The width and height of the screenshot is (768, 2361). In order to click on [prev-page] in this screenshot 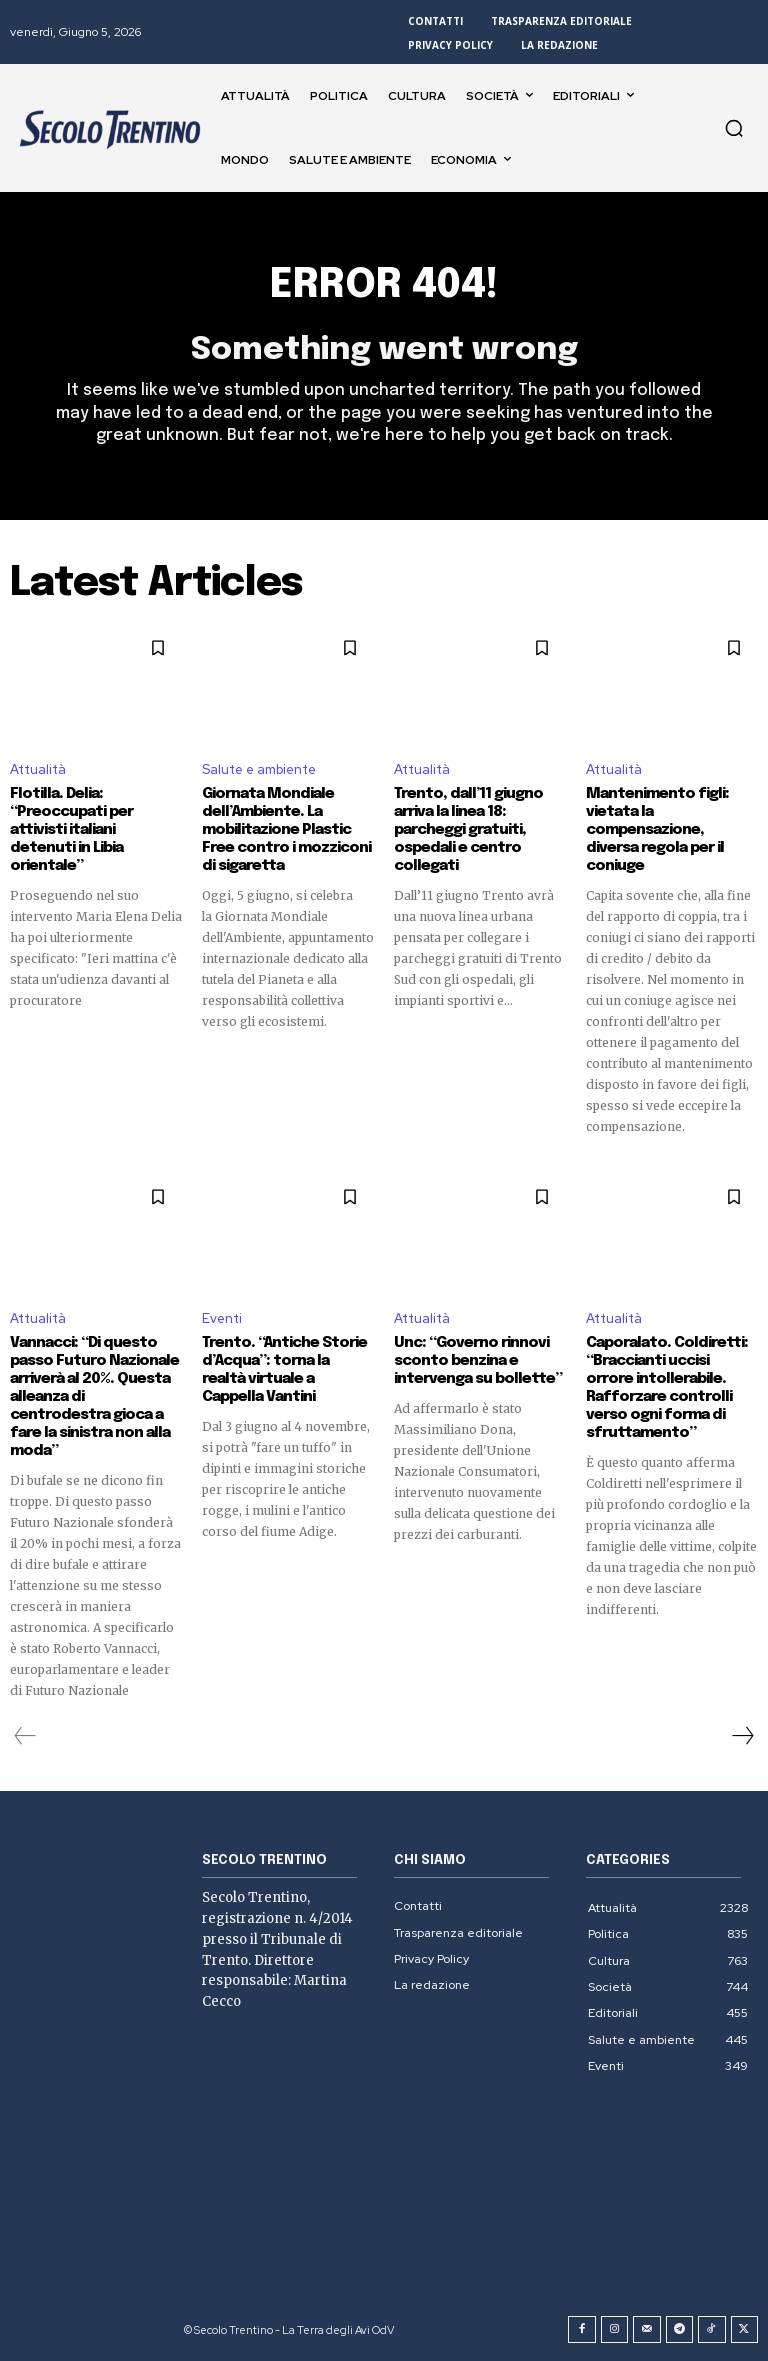, I will do `click(25, 1736)`.